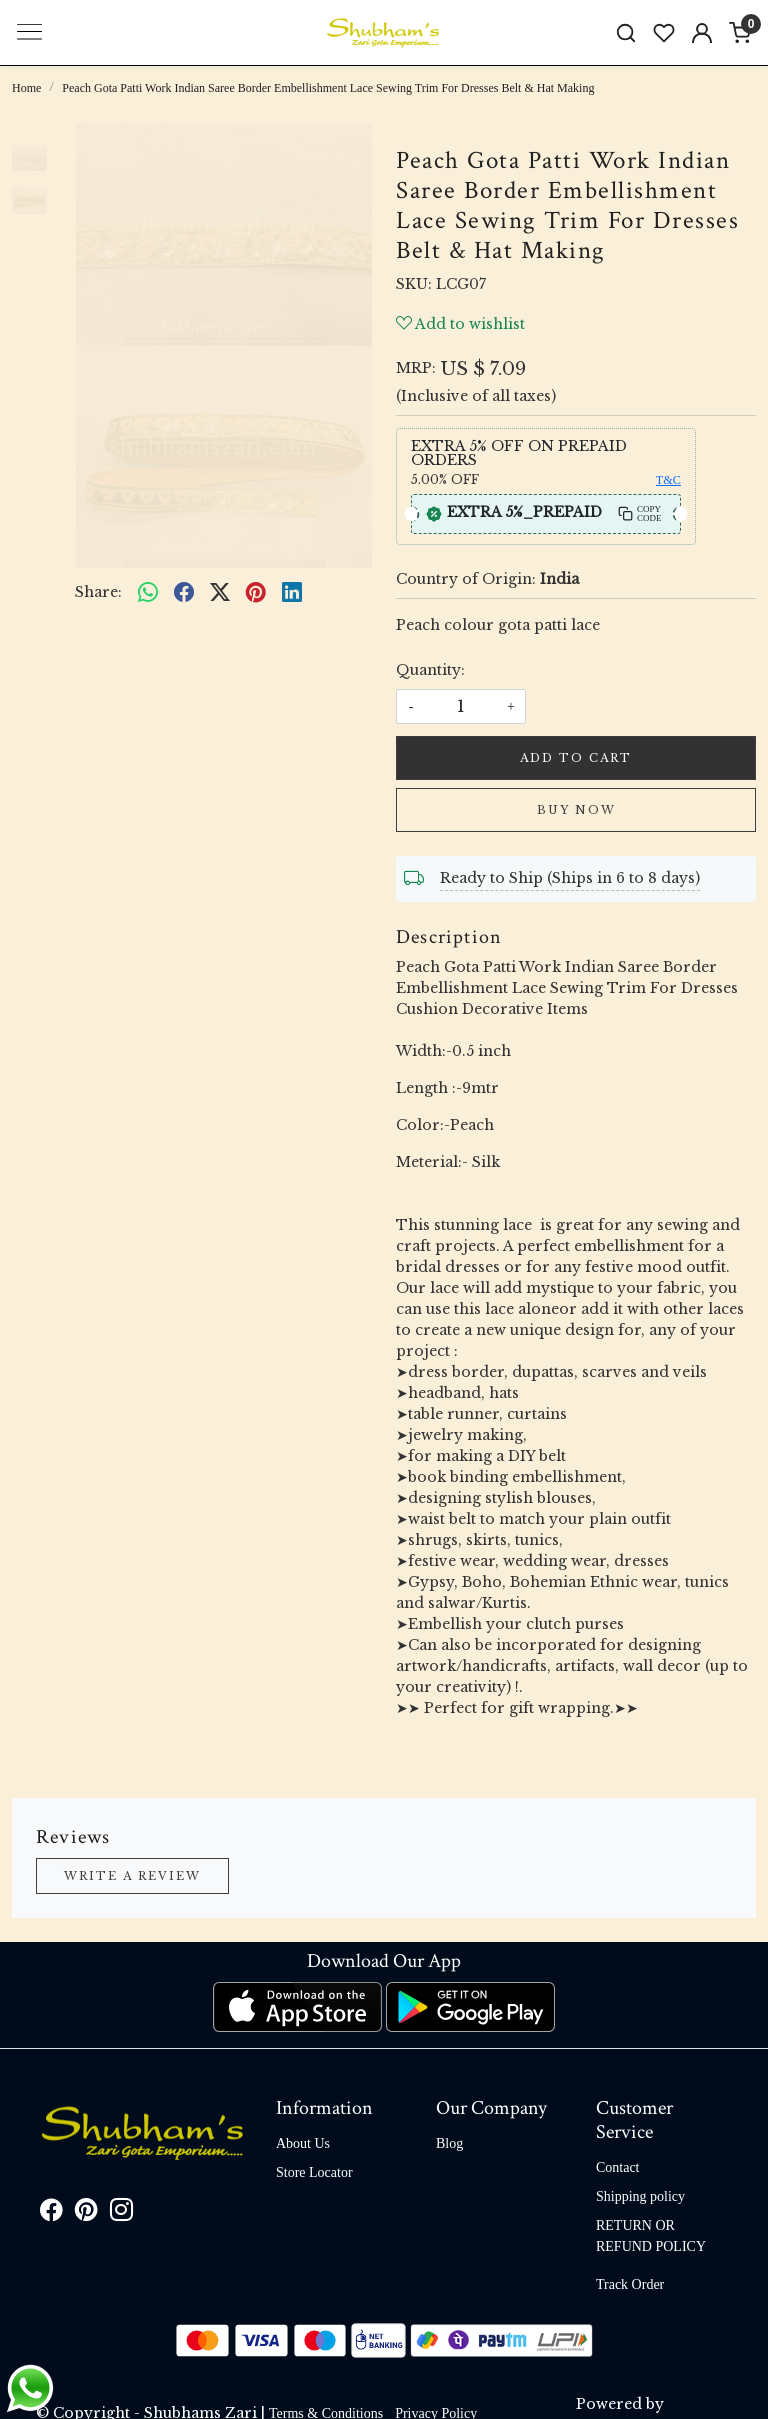 This screenshot has height=2419, width=768. Describe the element at coordinates (51, 2213) in the screenshot. I see `[Facebook]` at that location.